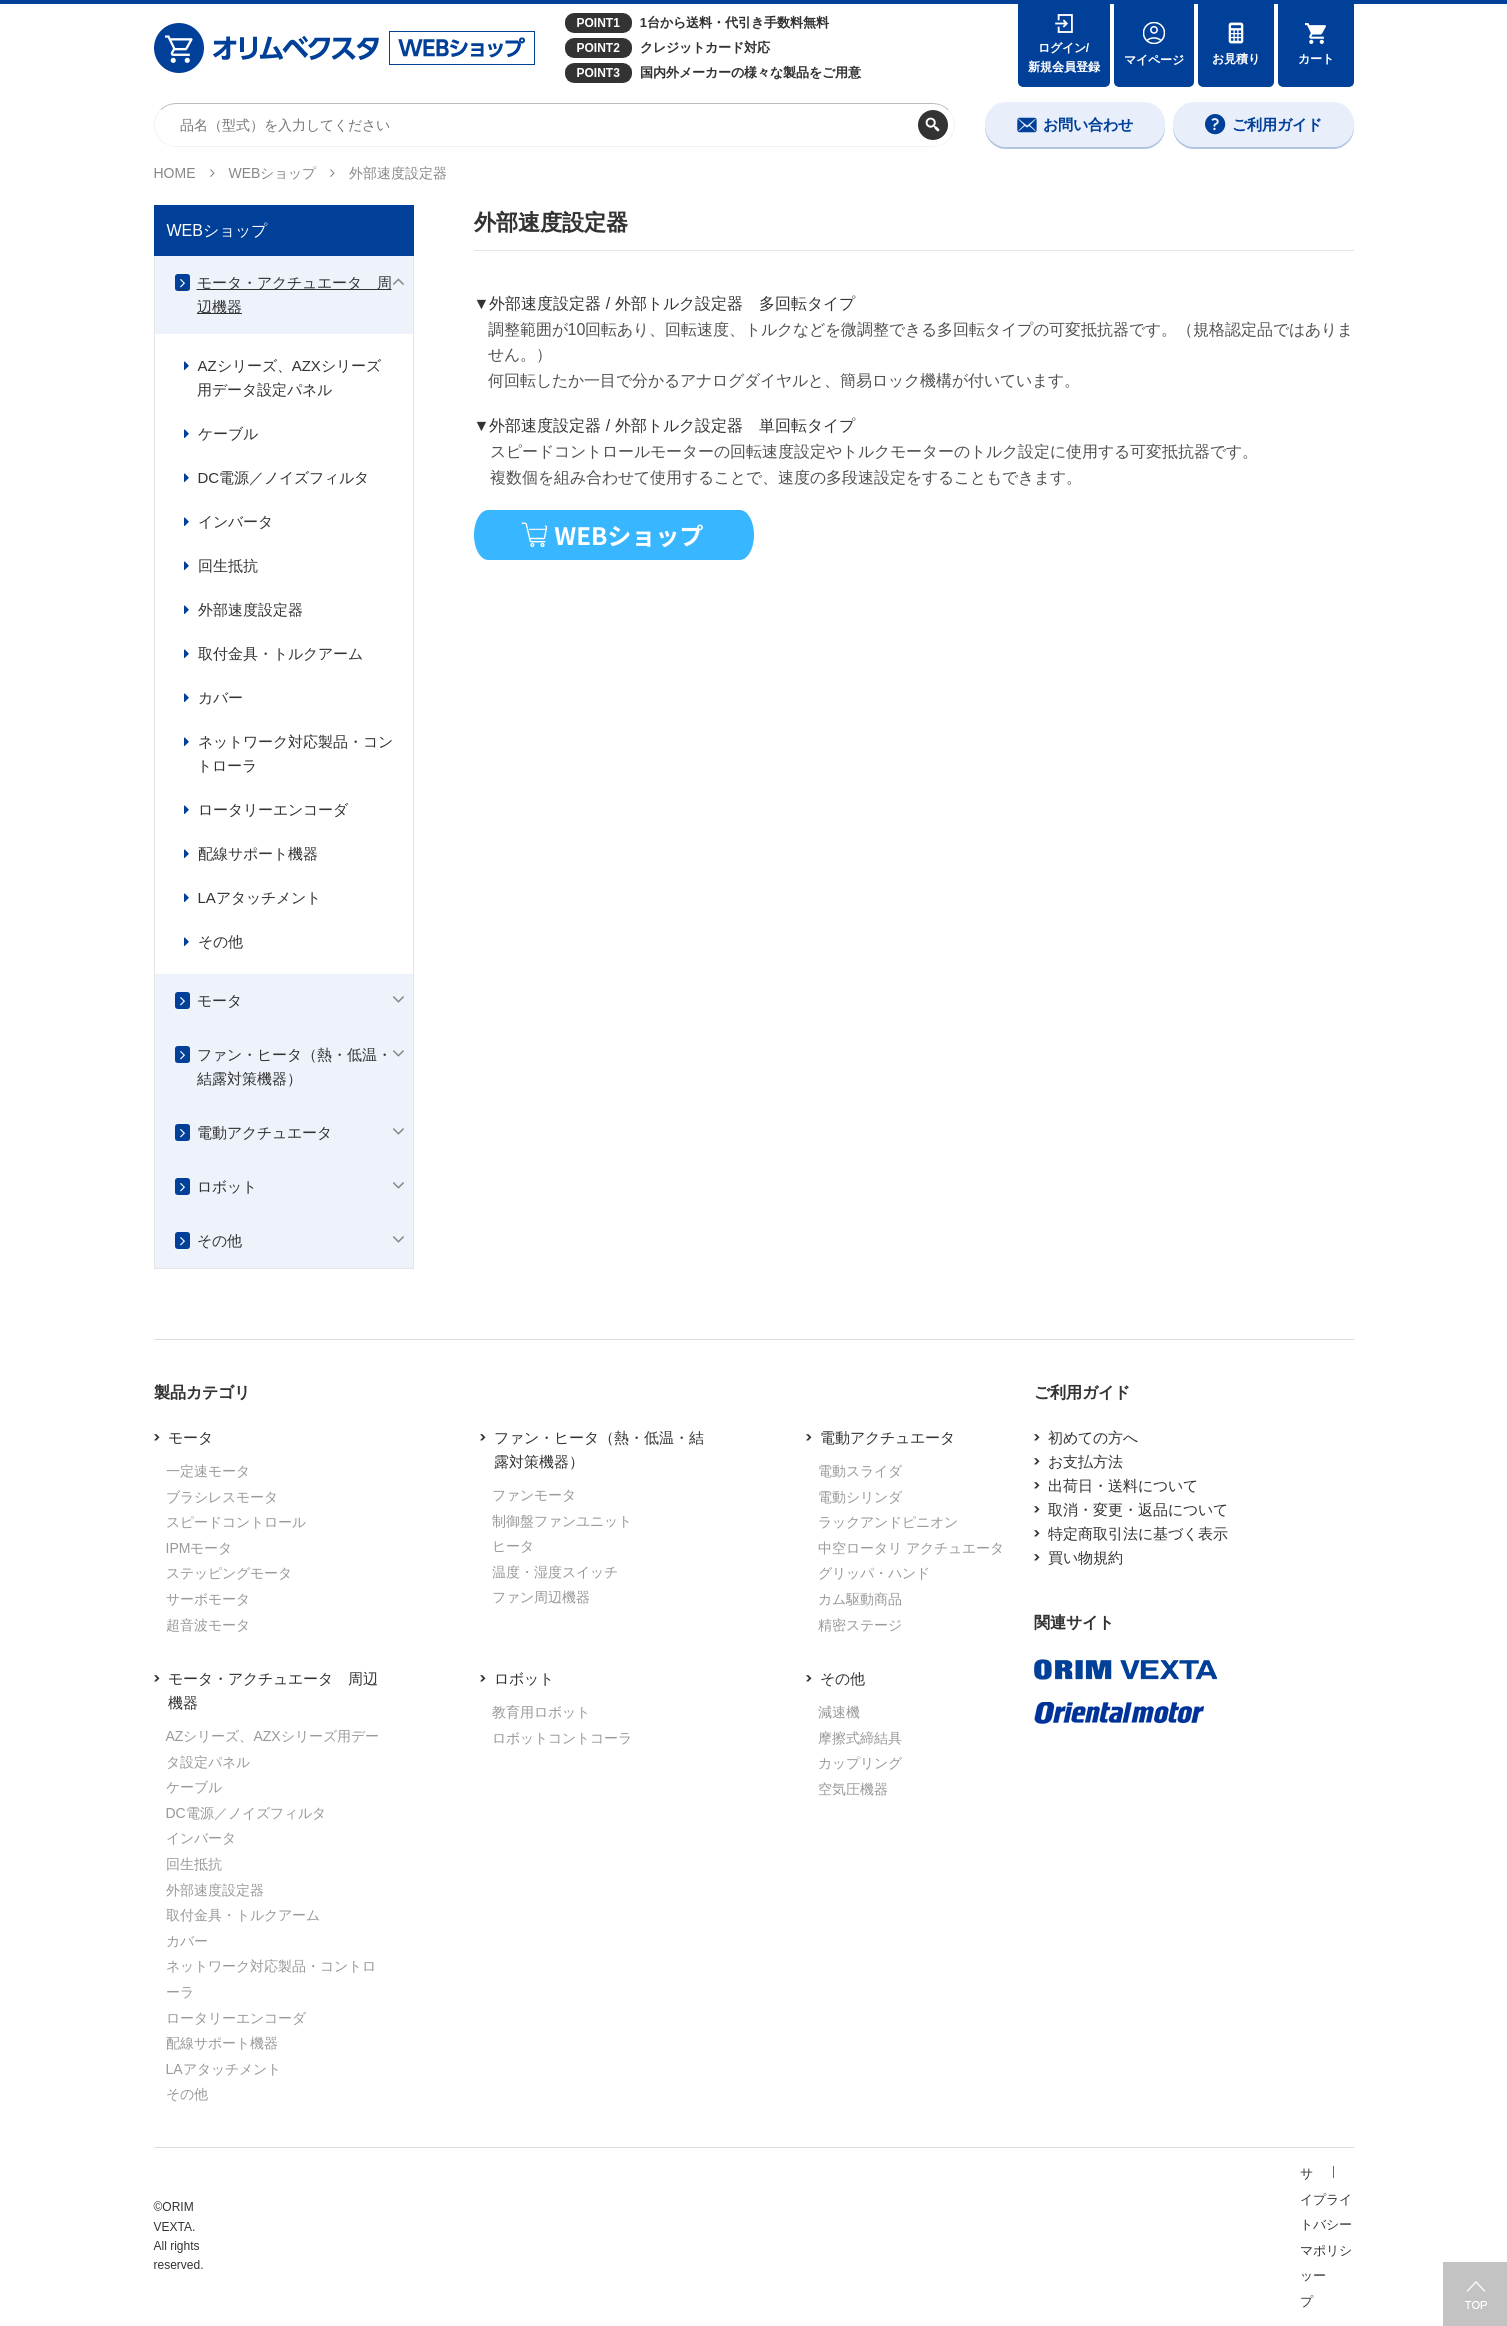 The height and width of the screenshot is (2326, 1507). What do you see at coordinates (228, 565) in the screenshot?
I see `回生抵抗` at bounding box center [228, 565].